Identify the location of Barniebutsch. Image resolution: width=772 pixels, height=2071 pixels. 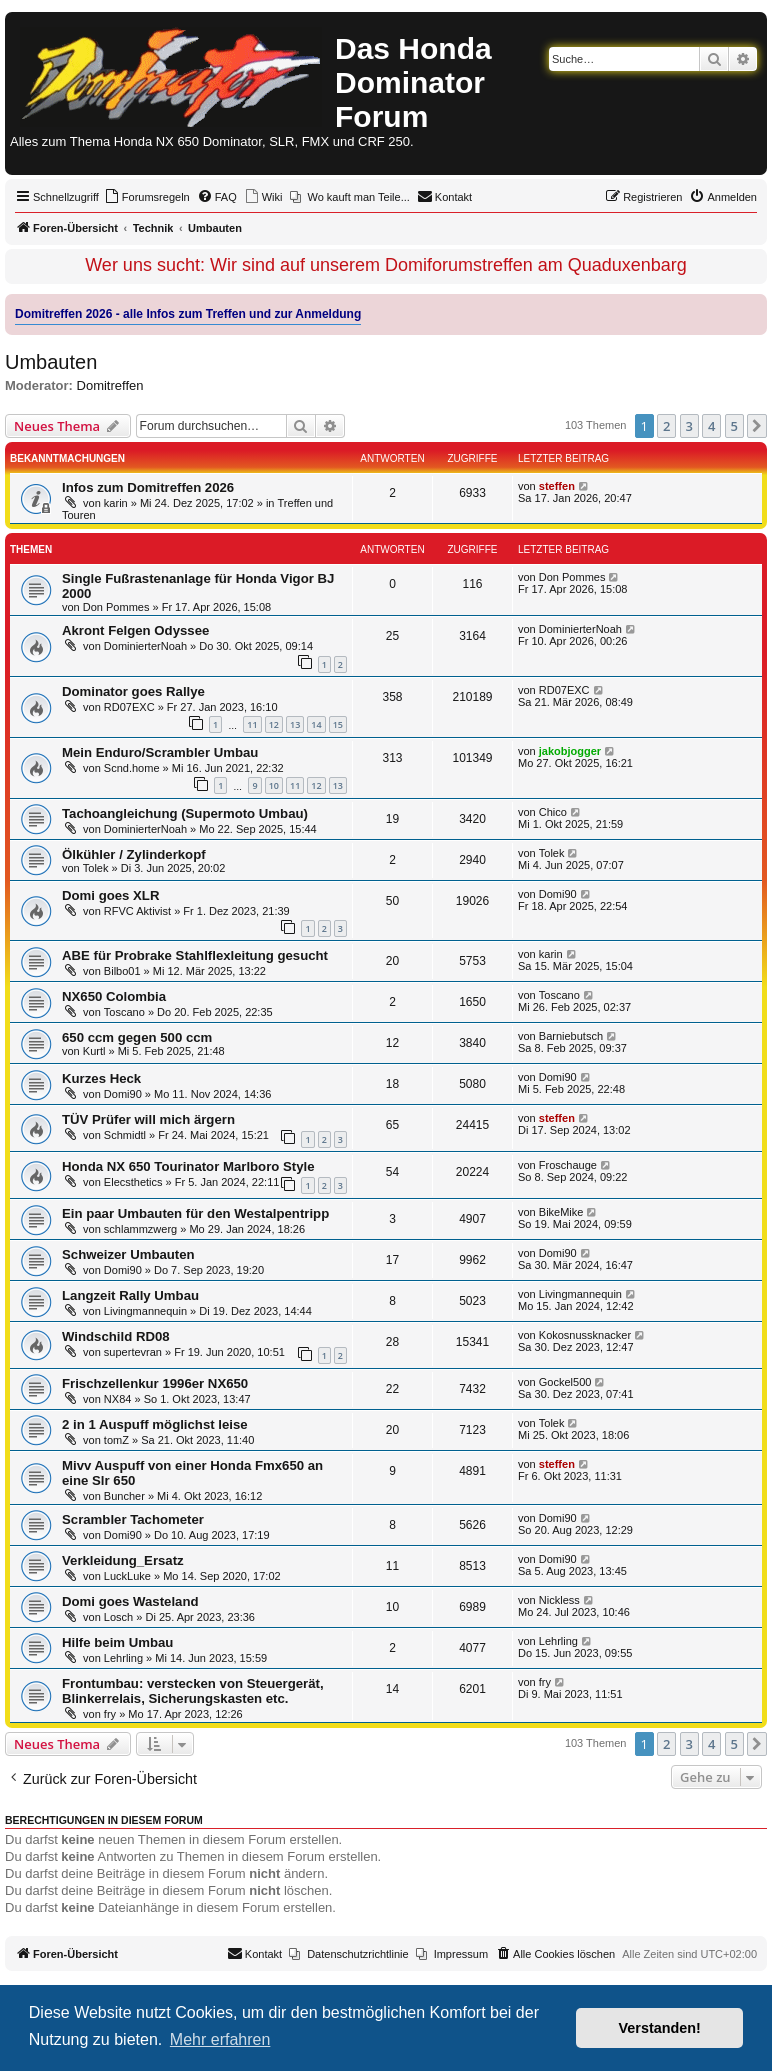
(571, 1036).